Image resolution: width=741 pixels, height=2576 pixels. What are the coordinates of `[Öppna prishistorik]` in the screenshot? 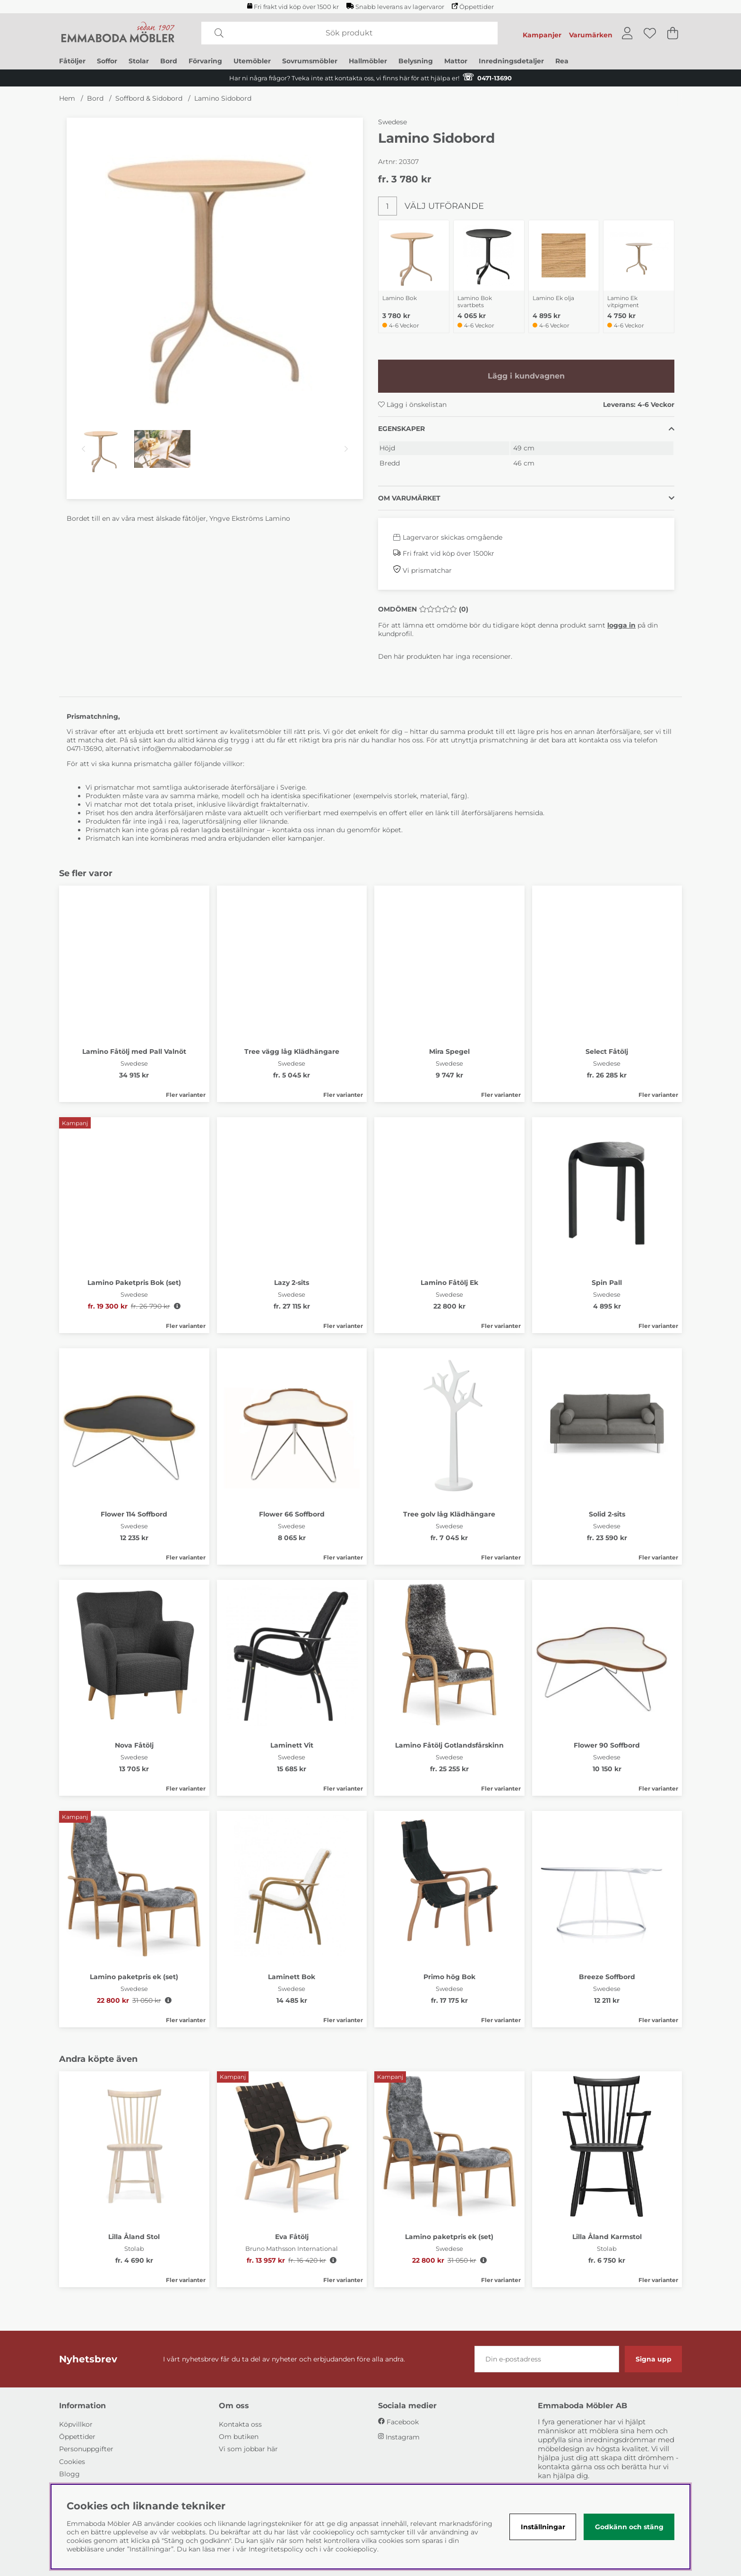 It's located at (177, 1306).